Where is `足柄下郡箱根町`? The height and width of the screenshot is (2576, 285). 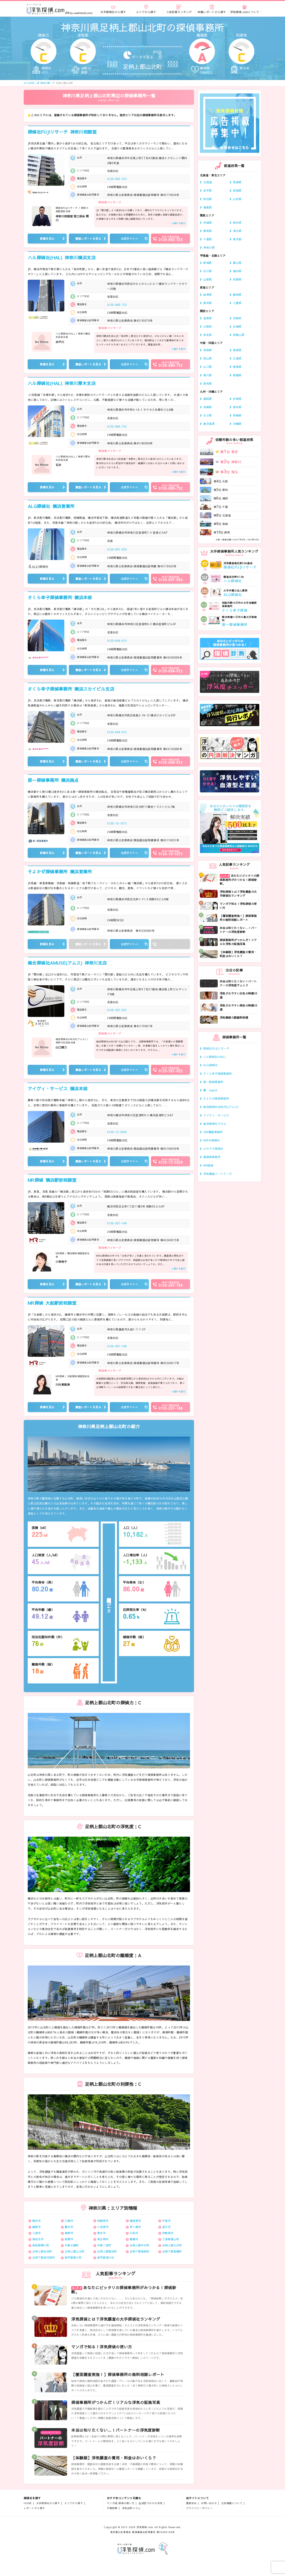 足柄下郡箱根町 is located at coordinates (140, 2251).